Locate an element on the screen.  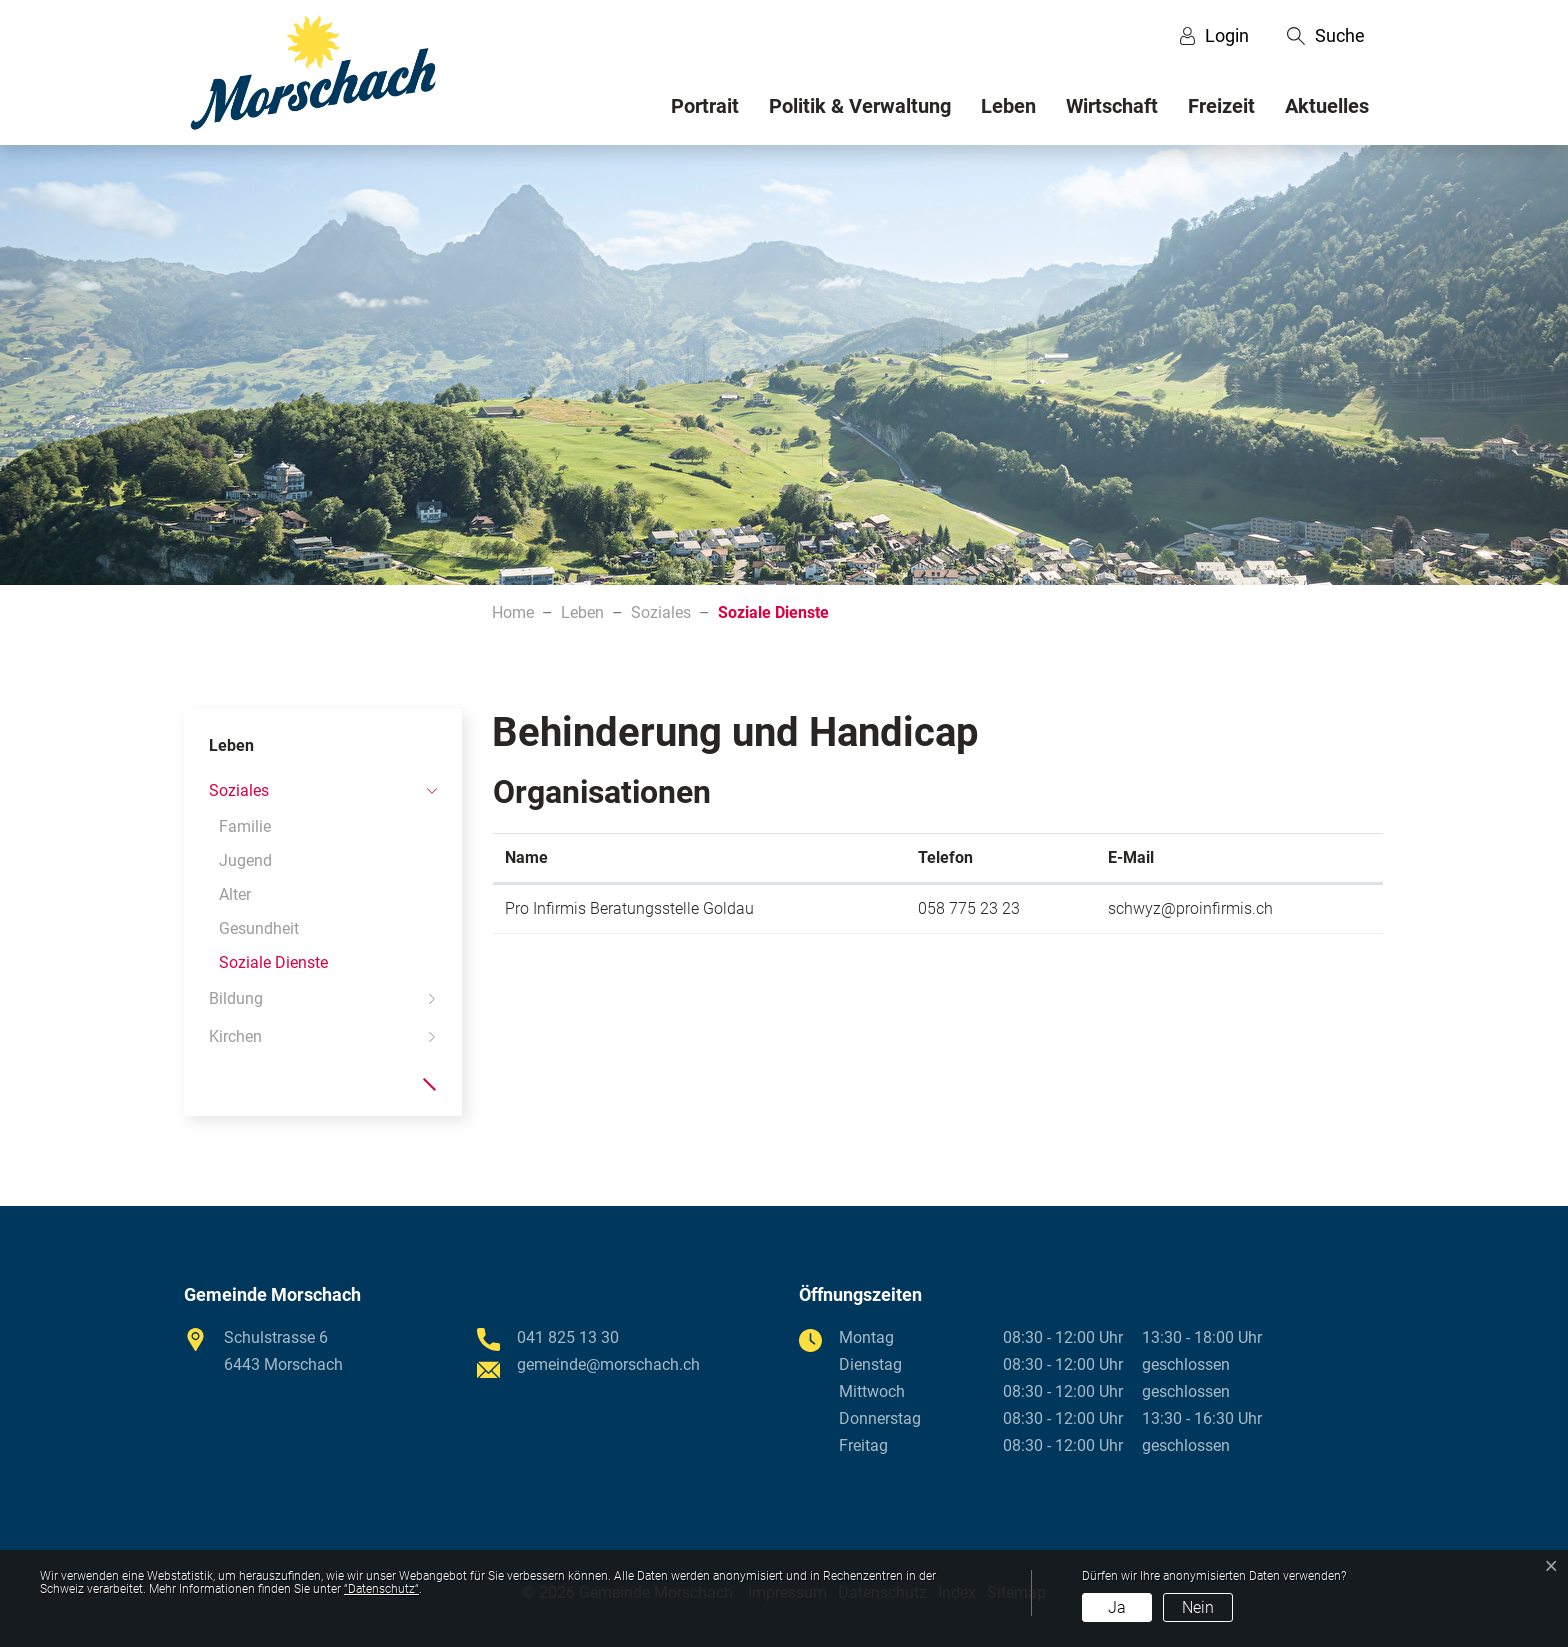
Wirtschaft is located at coordinates (1112, 106).